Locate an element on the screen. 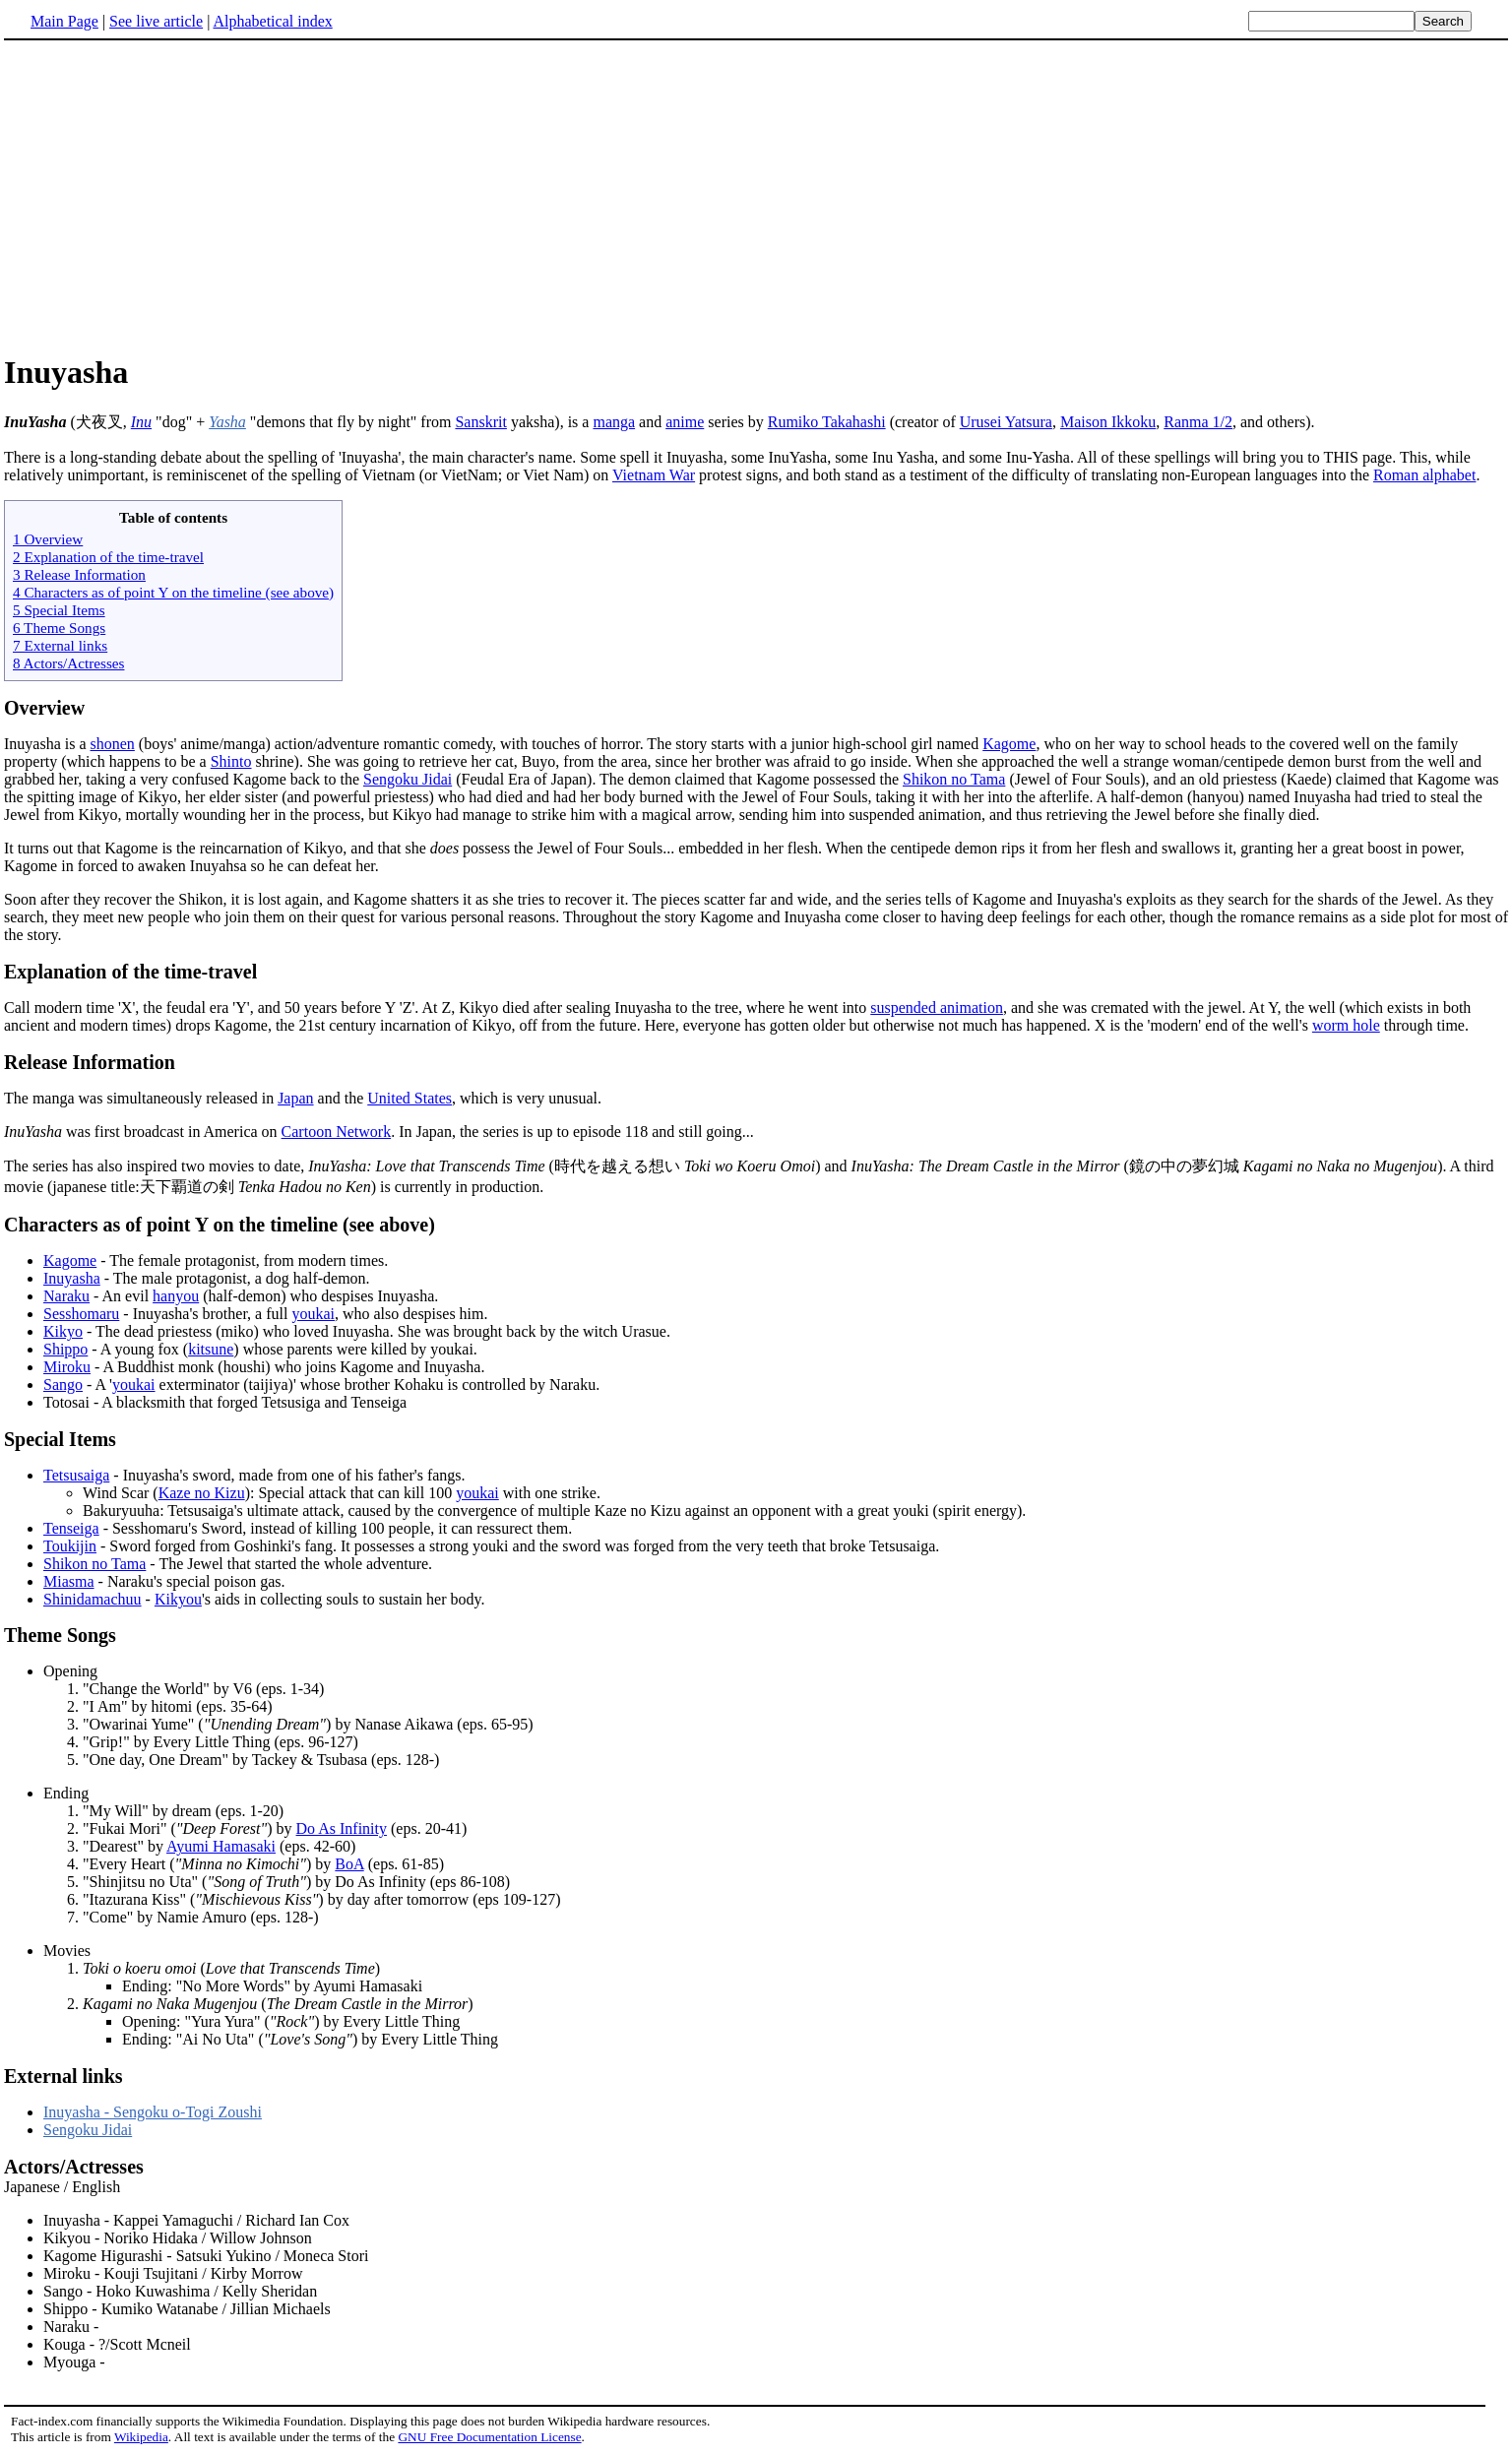 The height and width of the screenshot is (2456, 1512). Overview is located at coordinates (44, 708).